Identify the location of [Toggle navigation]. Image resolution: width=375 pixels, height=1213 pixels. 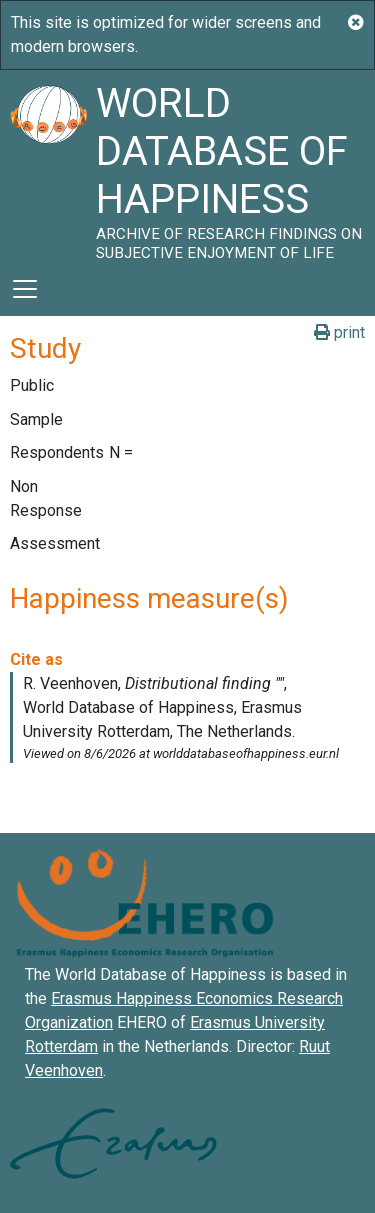
(25, 289).